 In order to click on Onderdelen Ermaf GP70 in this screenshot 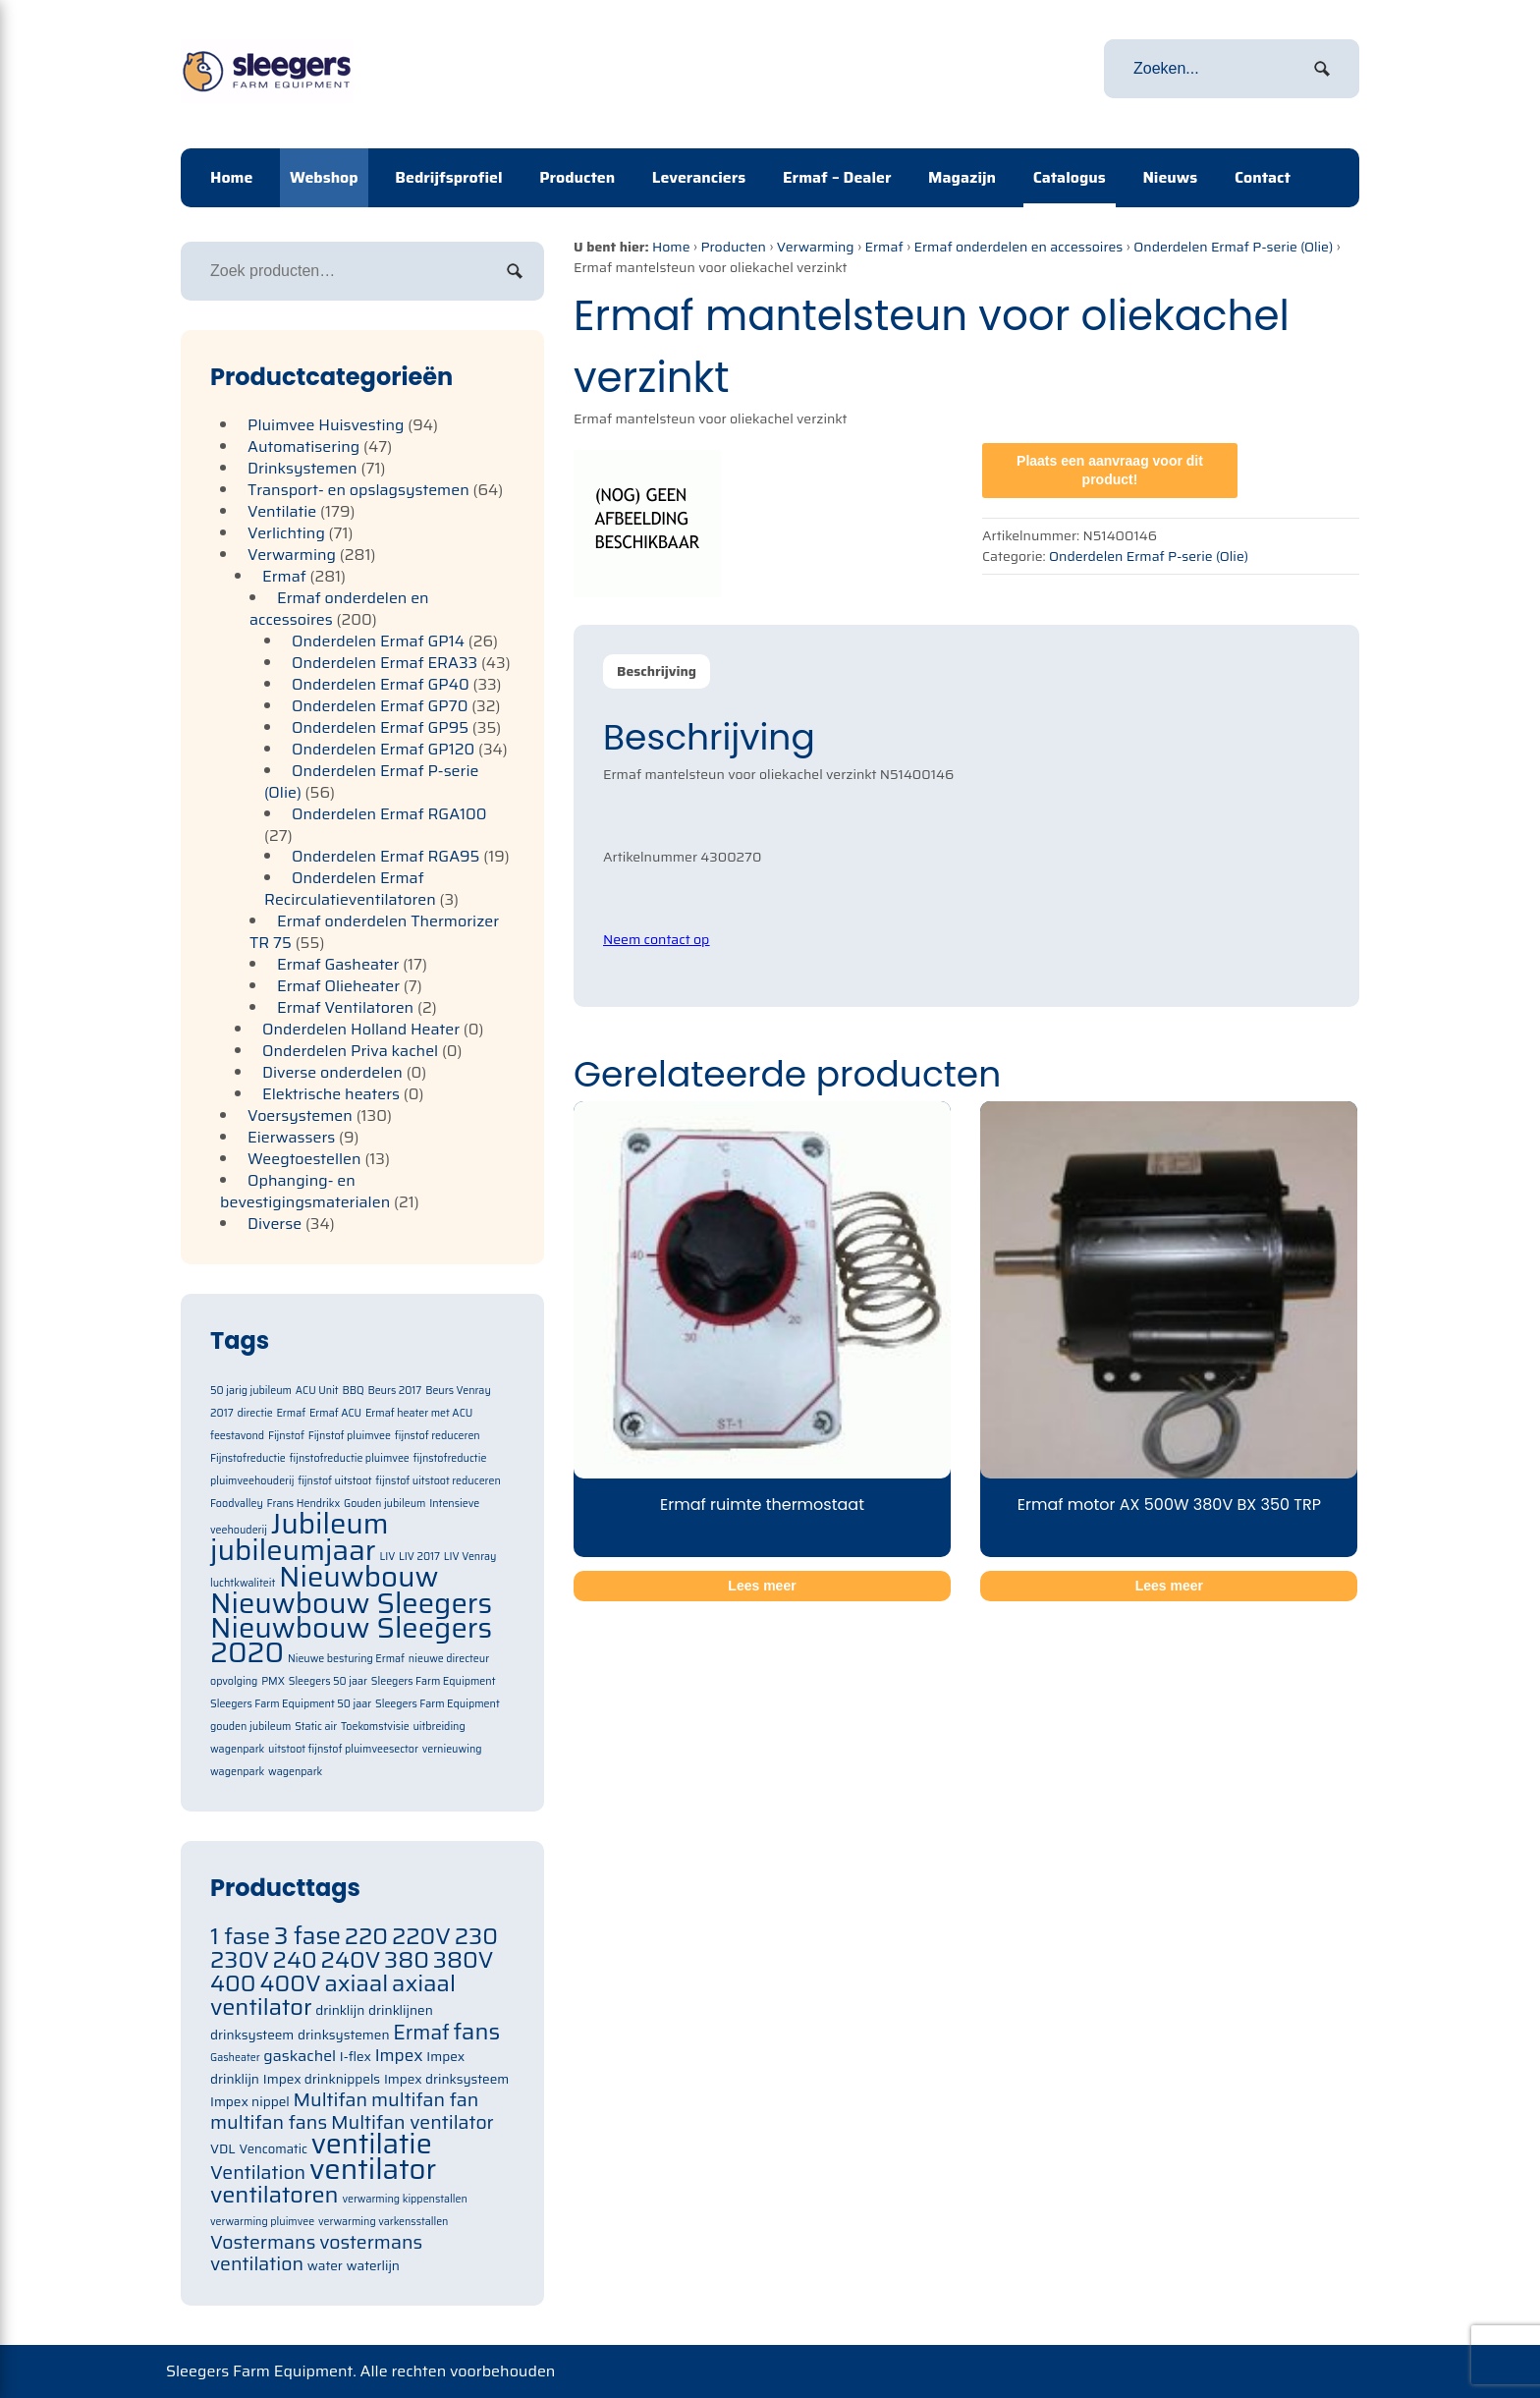, I will do `click(380, 706)`.